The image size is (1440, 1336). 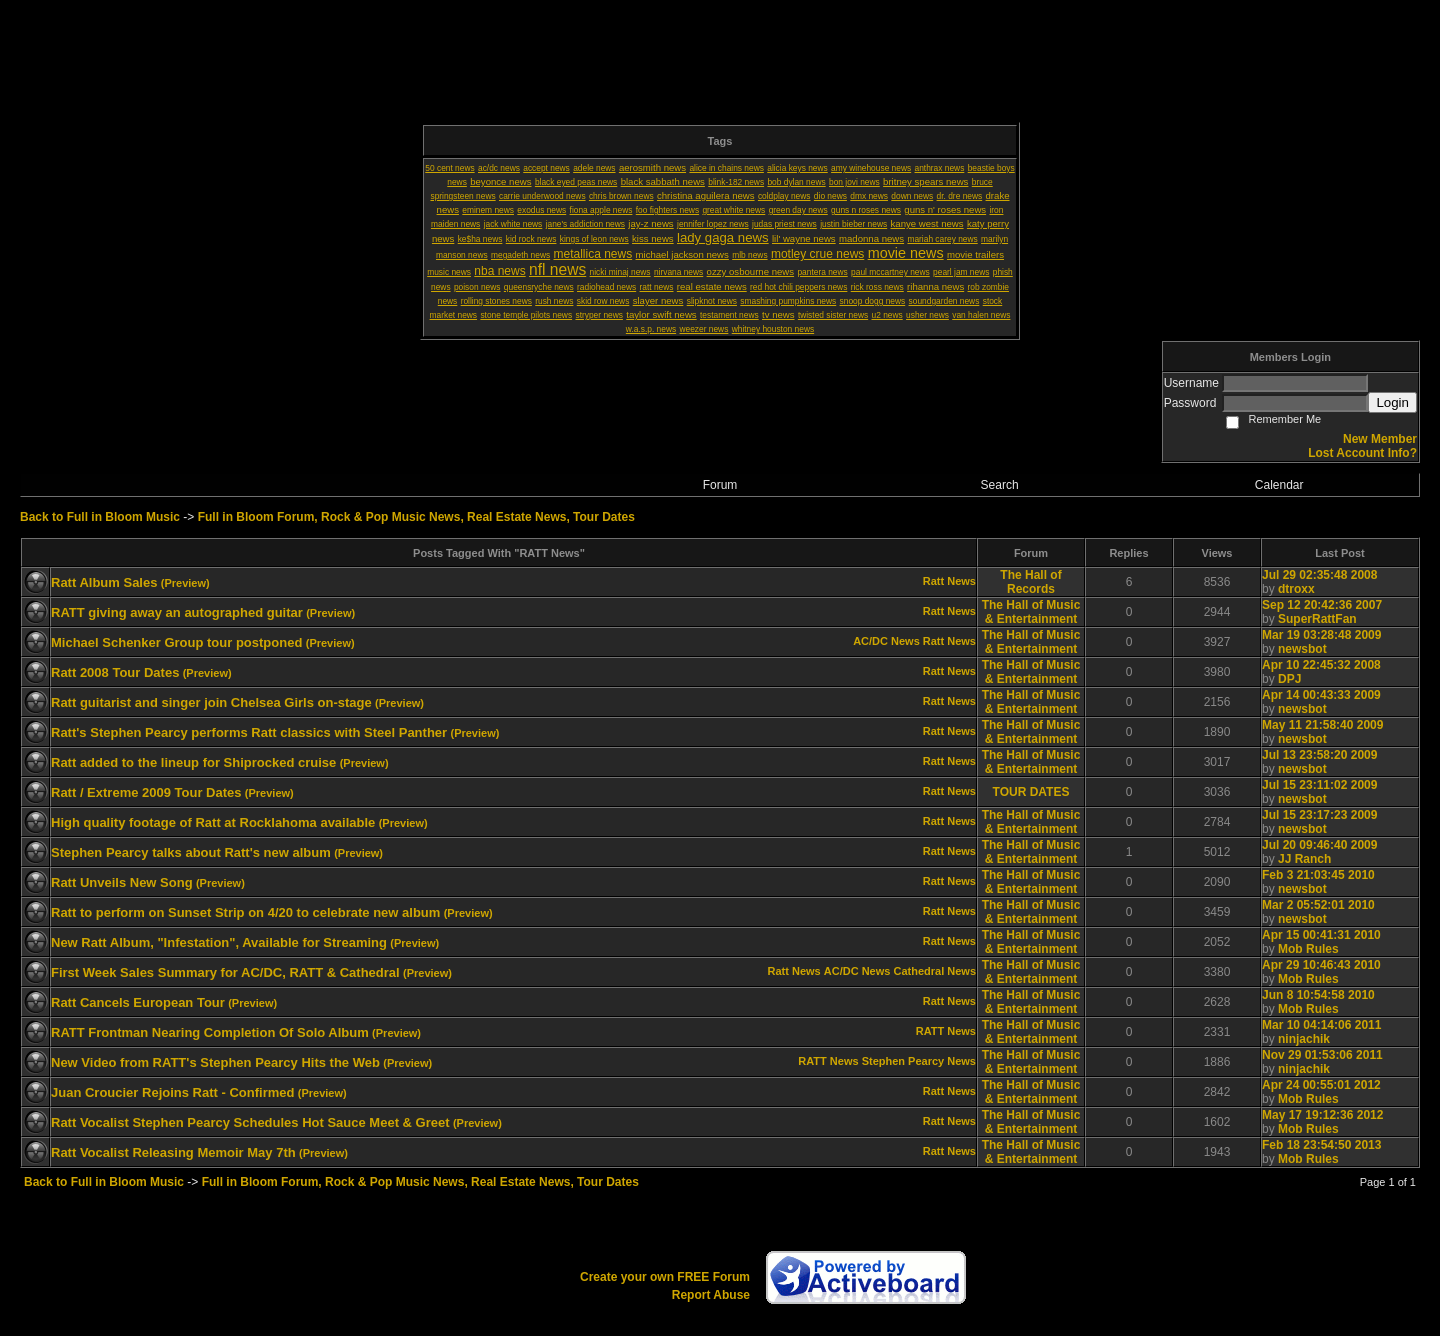 What do you see at coordinates (1289, 679) in the screenshot?
I see `DPJ` at bounding box center [1289, 679].